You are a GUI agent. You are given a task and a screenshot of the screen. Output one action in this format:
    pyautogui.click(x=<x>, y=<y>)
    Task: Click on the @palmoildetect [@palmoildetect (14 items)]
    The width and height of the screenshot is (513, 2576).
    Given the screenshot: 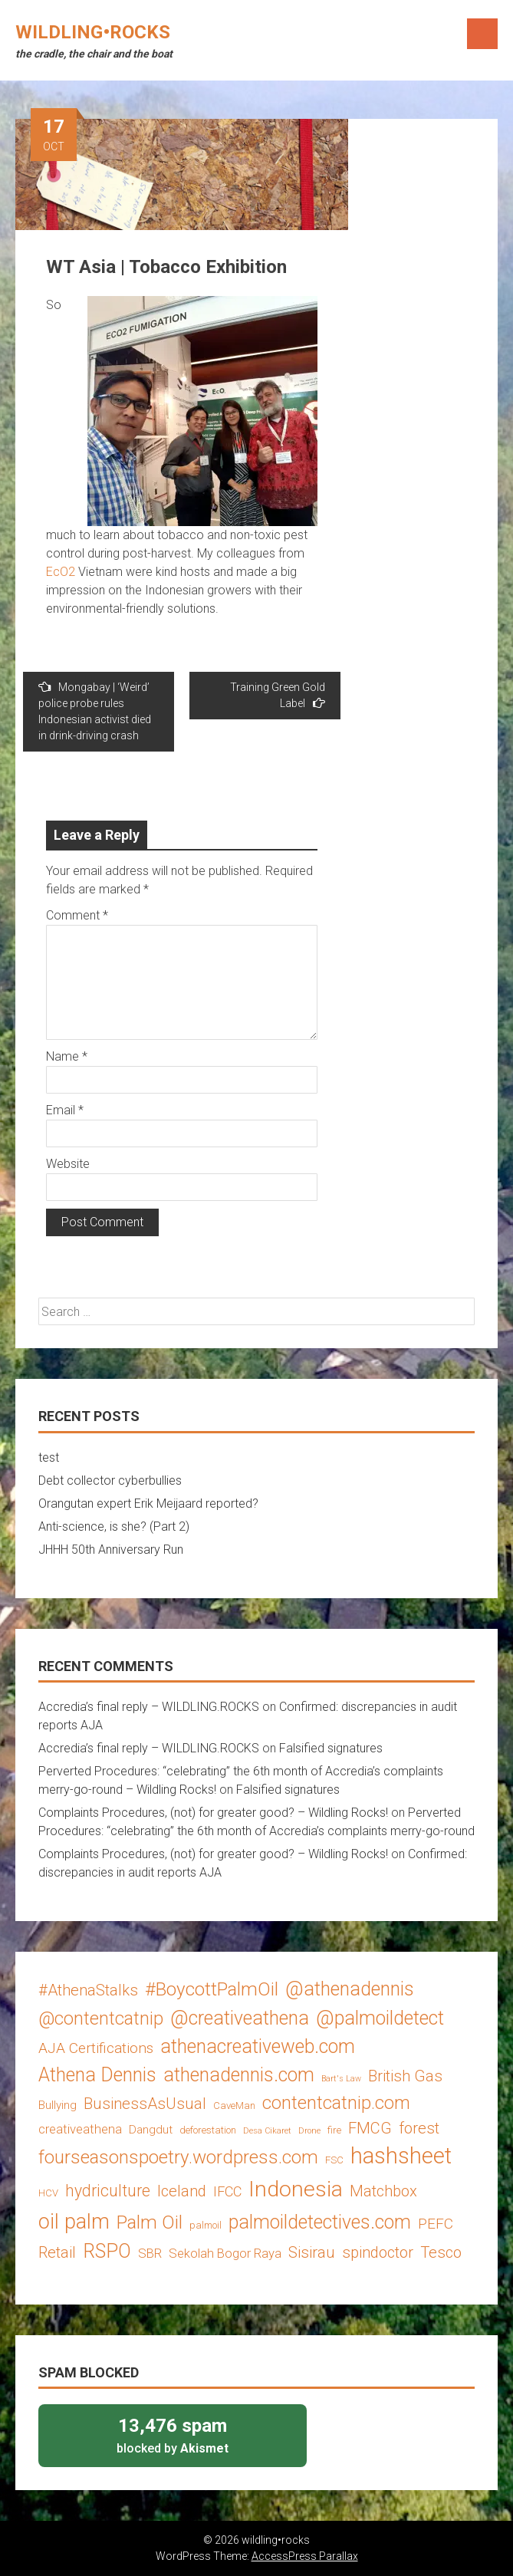 What is the action you would take?
    pyautogui.click(x=380, y=2018)
    